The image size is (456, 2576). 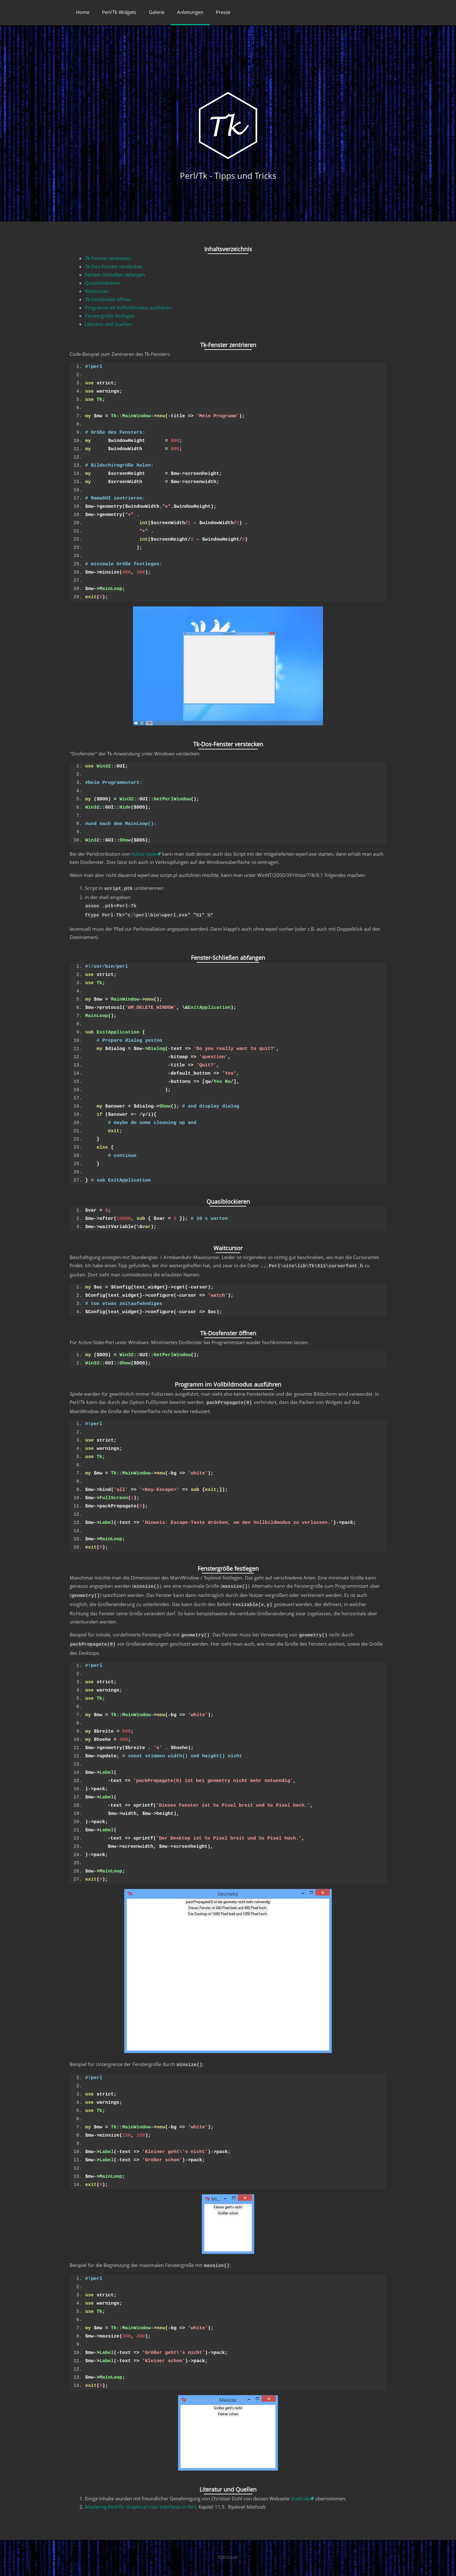 What do you see at coordinates (108, 299) in the screenshot?
I see `Tk-Dosfenster öffnen` at bounding box center [108, 299].